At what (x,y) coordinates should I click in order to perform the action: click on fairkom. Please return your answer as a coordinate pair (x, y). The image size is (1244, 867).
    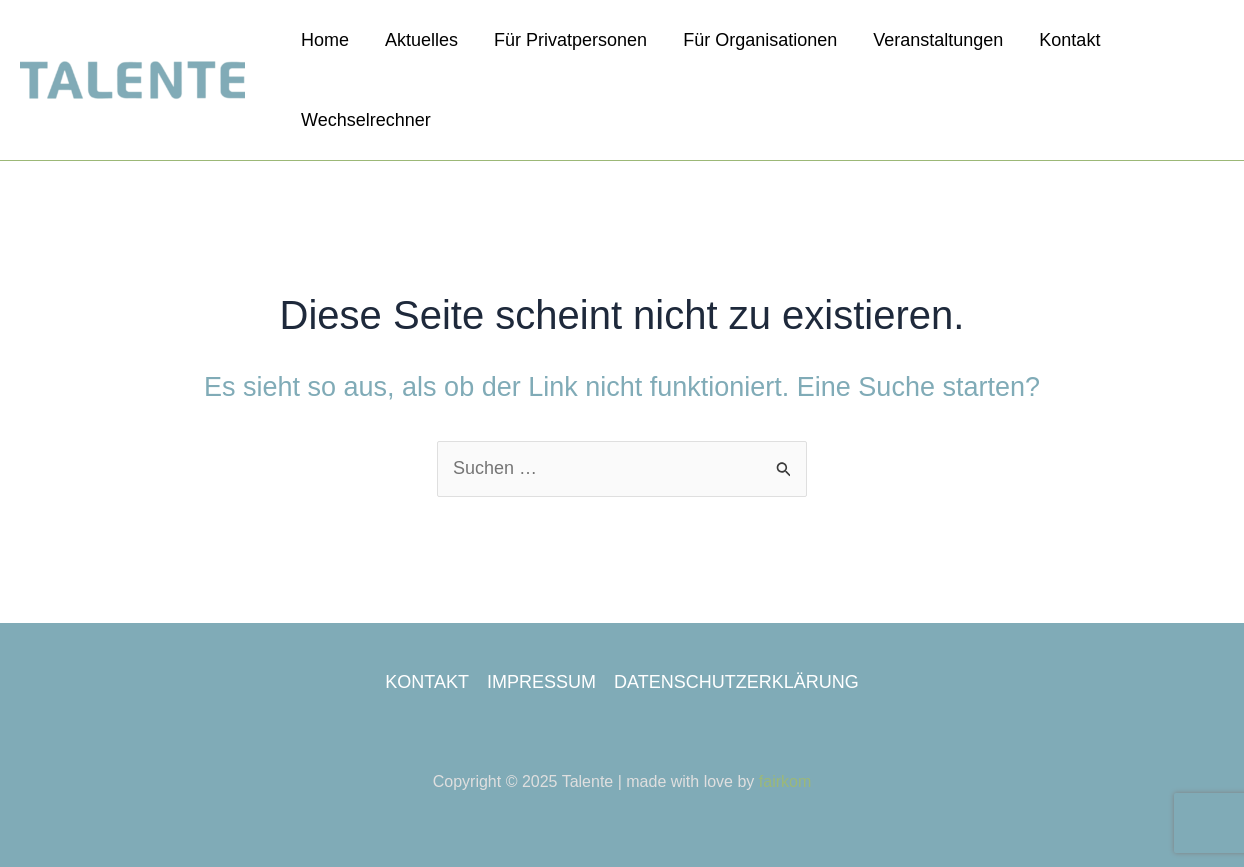
    Looking at the image, I should click on (785, 781).